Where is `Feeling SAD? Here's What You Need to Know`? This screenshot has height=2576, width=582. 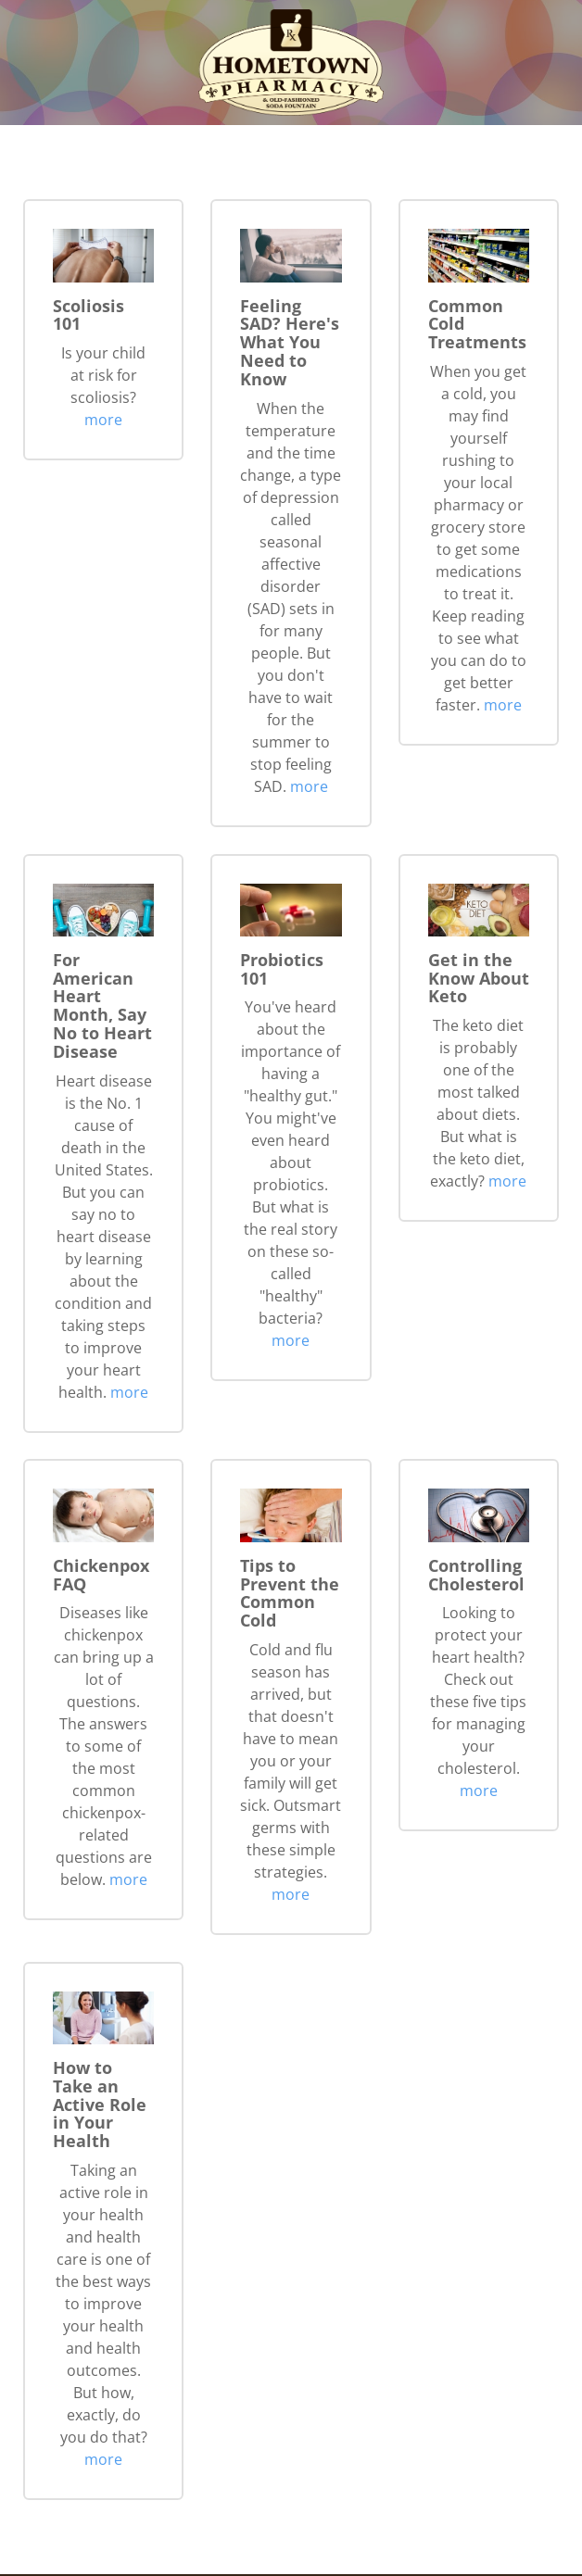 Feeling SAD? Here's What You Need to Know is located at coordinates (289, 342).